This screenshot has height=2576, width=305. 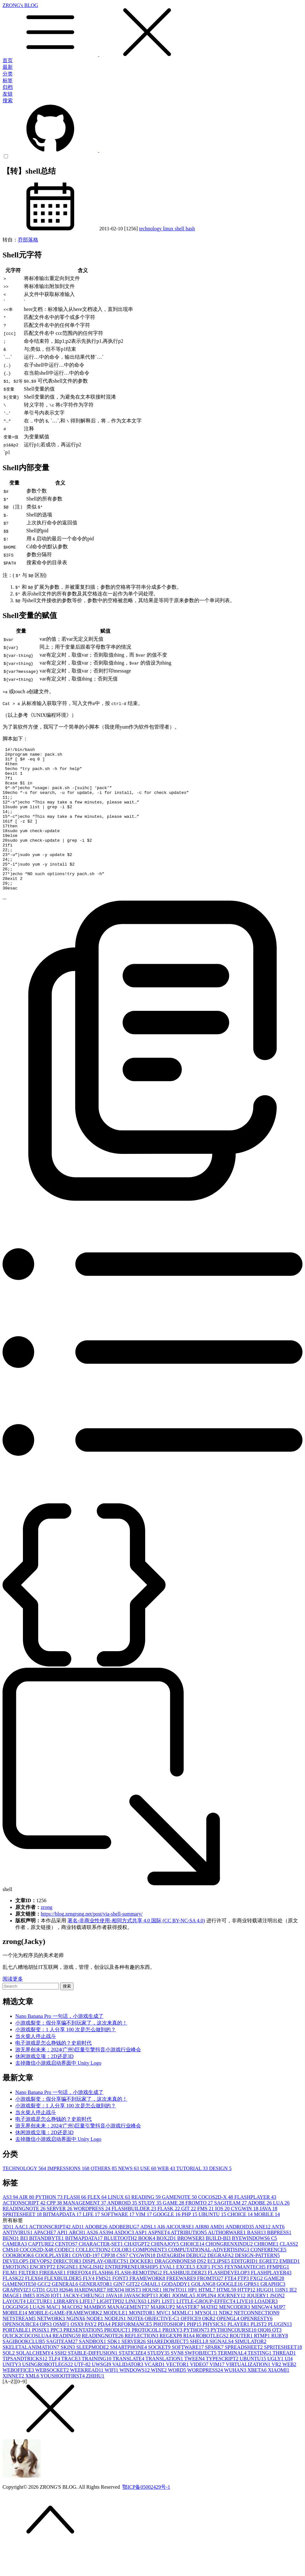 What do you see at coordinates (266, 2330) in the screenshot?
I see `LOADER` at bounding box center [266, 2330].